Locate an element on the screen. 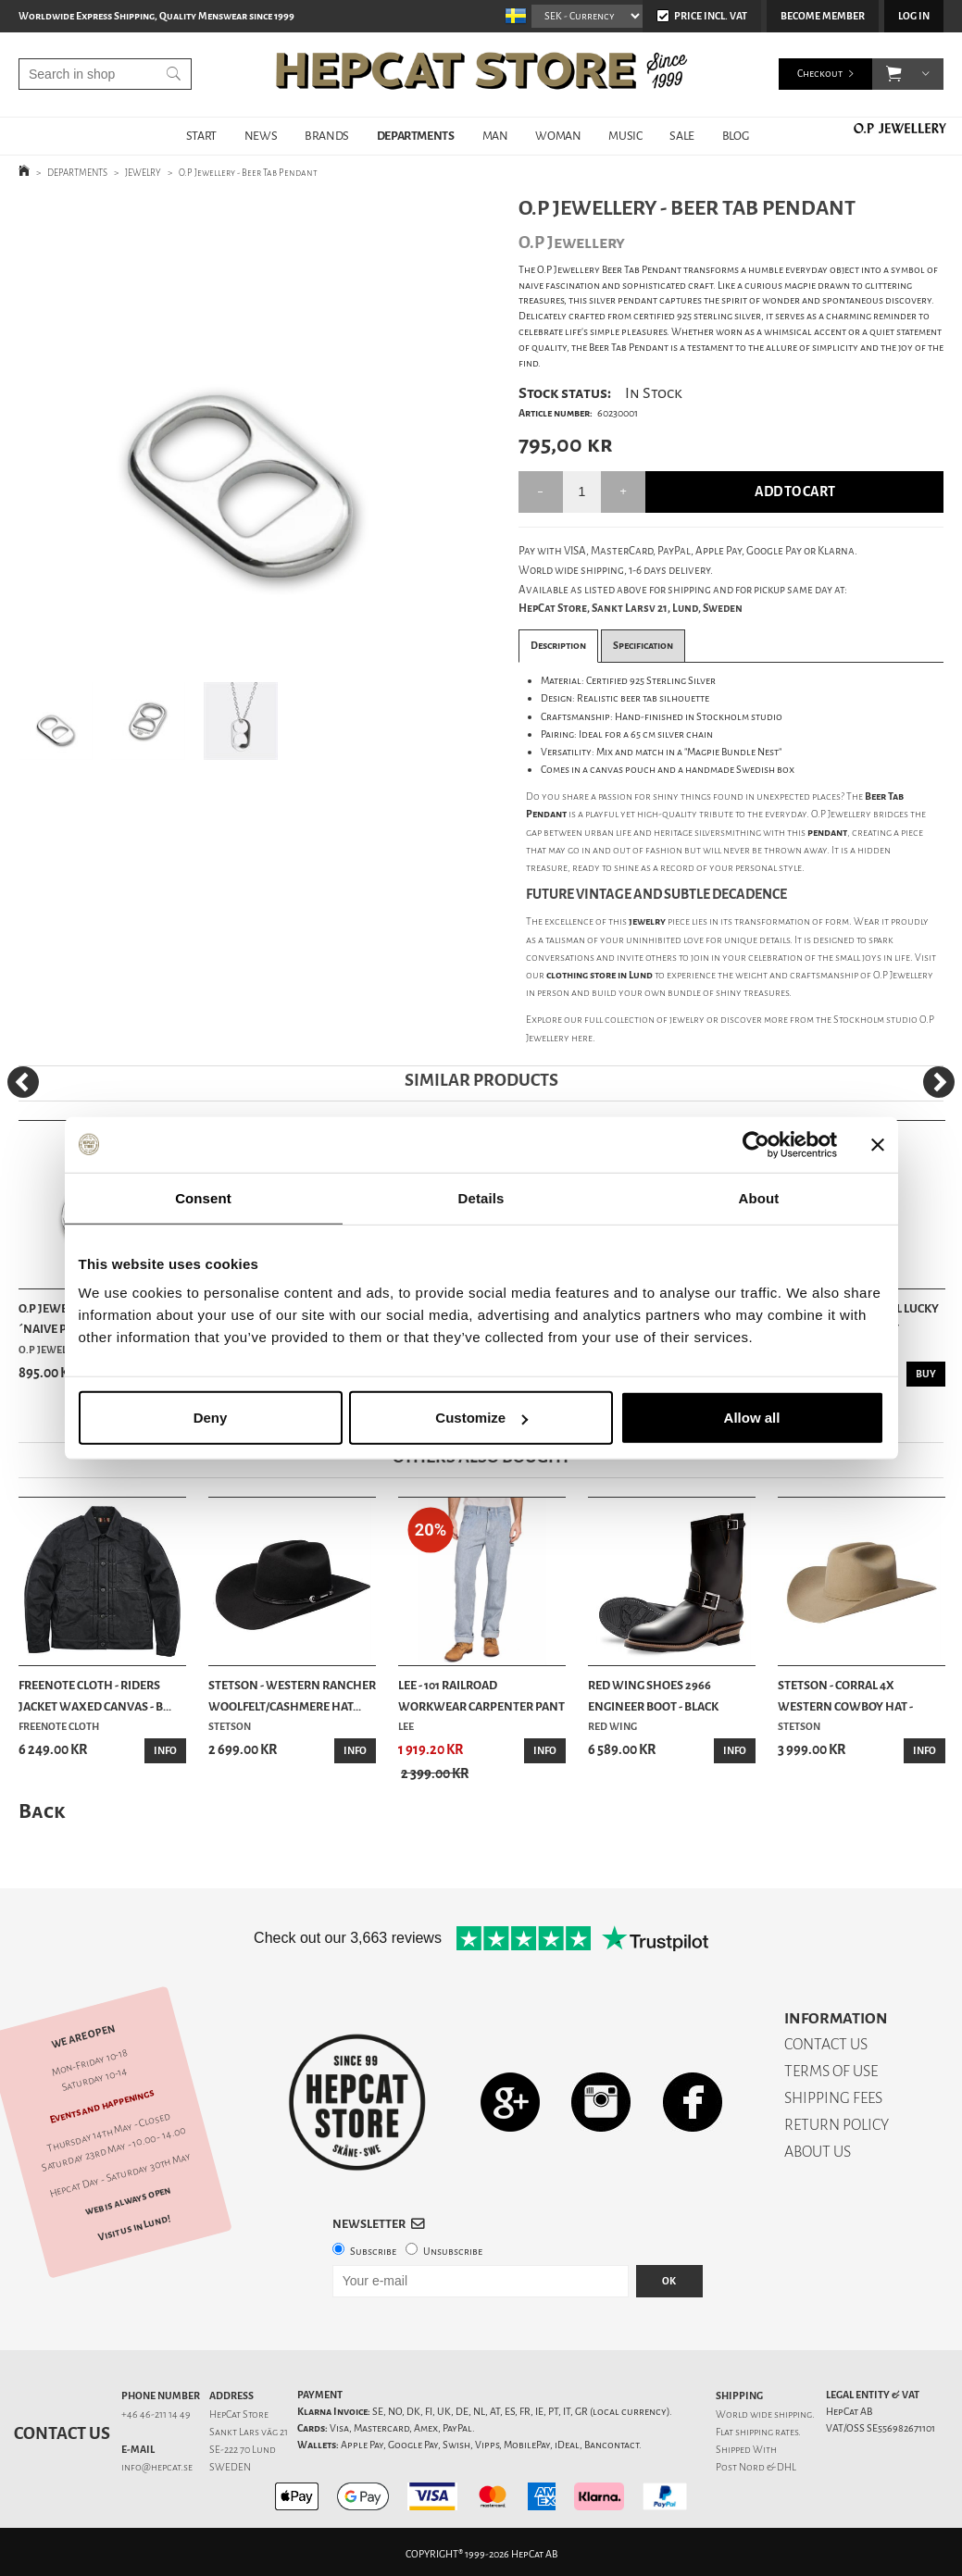 The height and width of the screenshot is (2576, 962). SE-222 70 Lund is located at coordinates (242, 2450).